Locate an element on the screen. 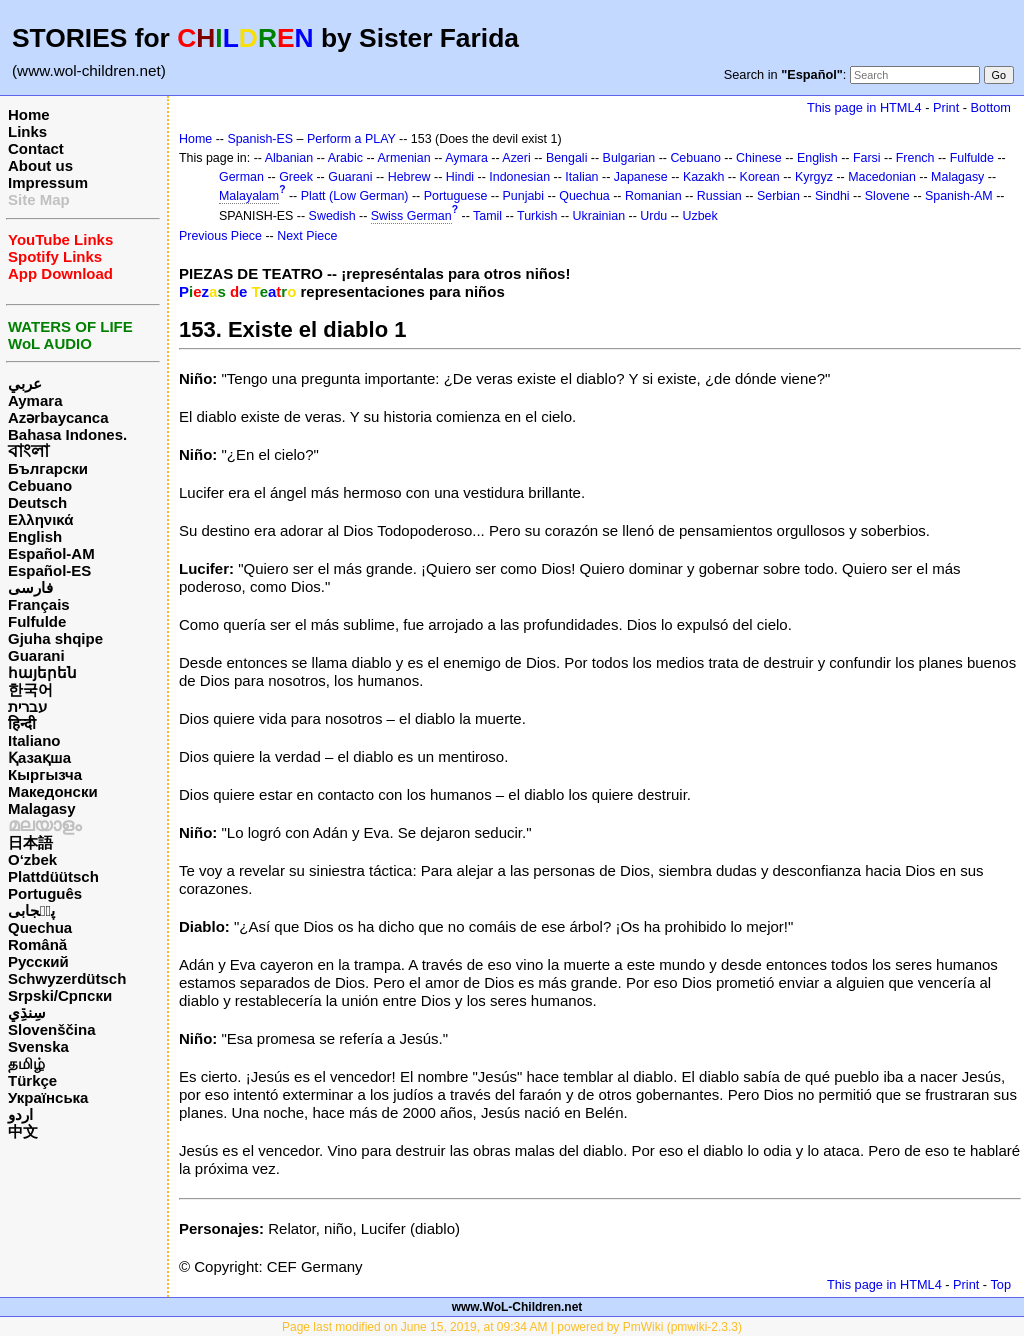  پن٘جابی is located at coordinates (31, 910).